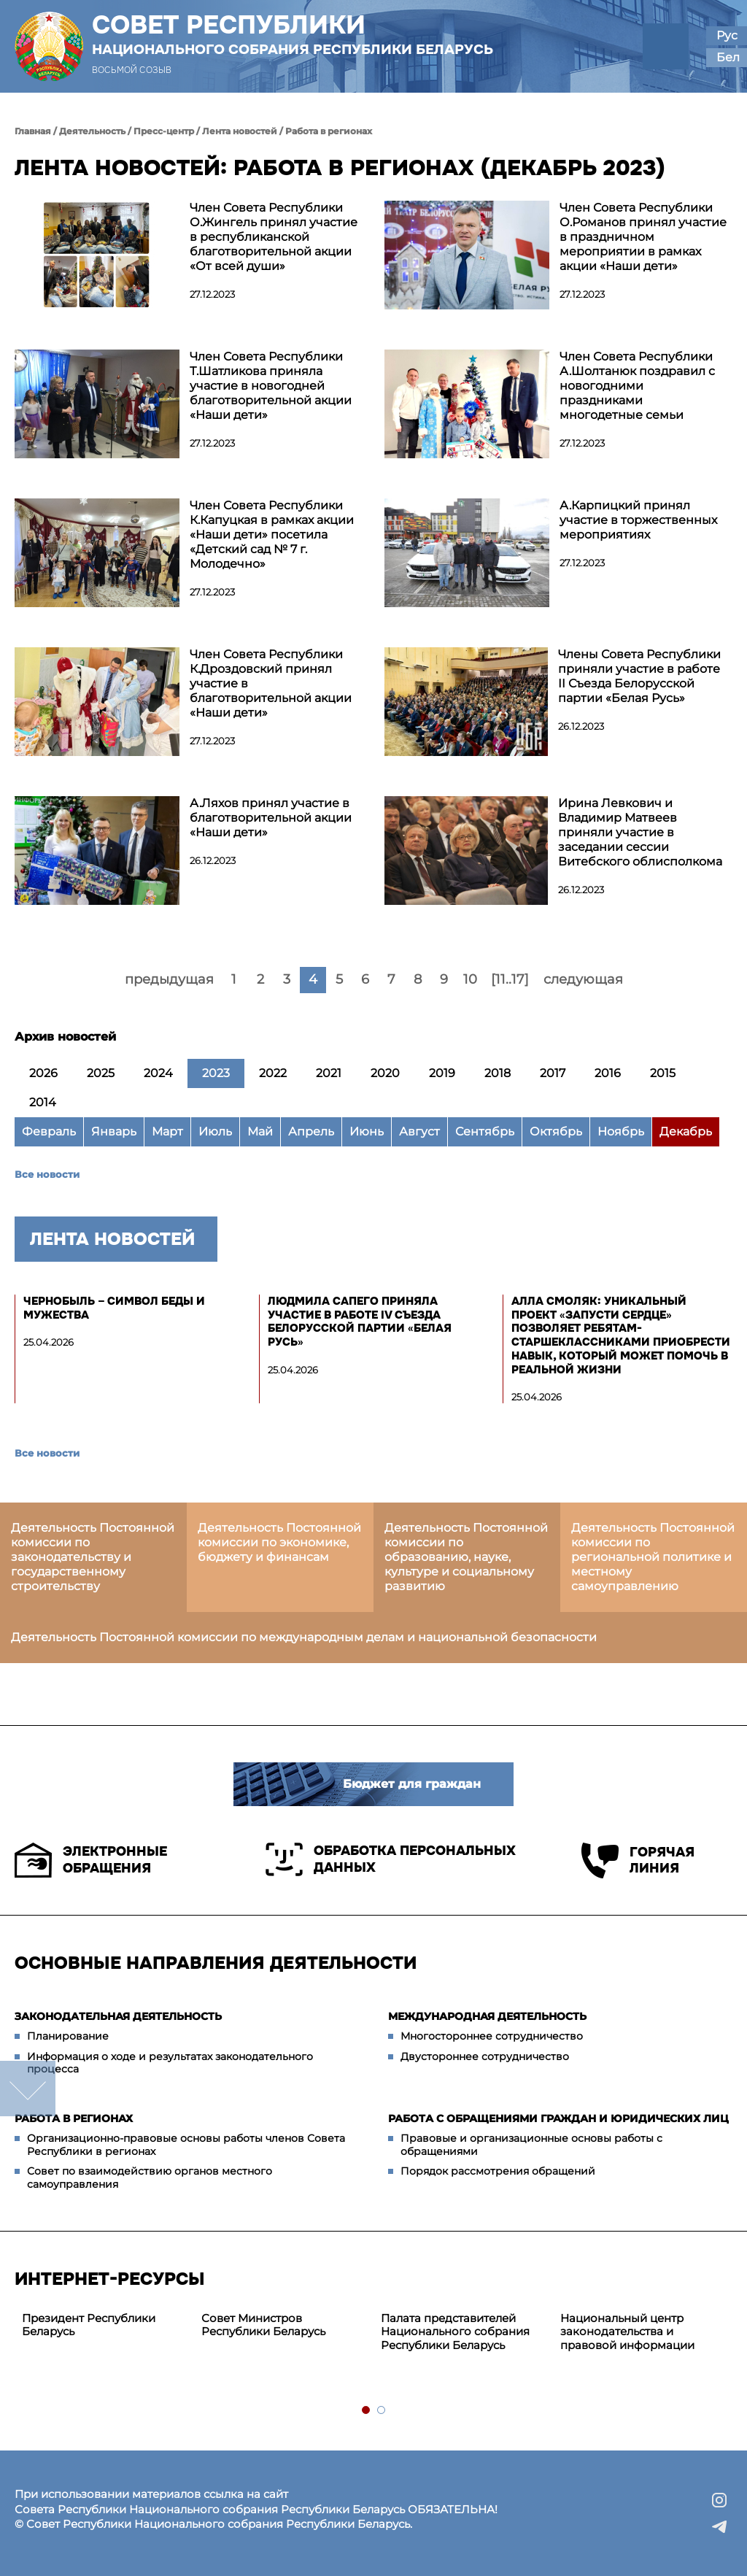  I want to click on Июнь, so click(366, 1131).